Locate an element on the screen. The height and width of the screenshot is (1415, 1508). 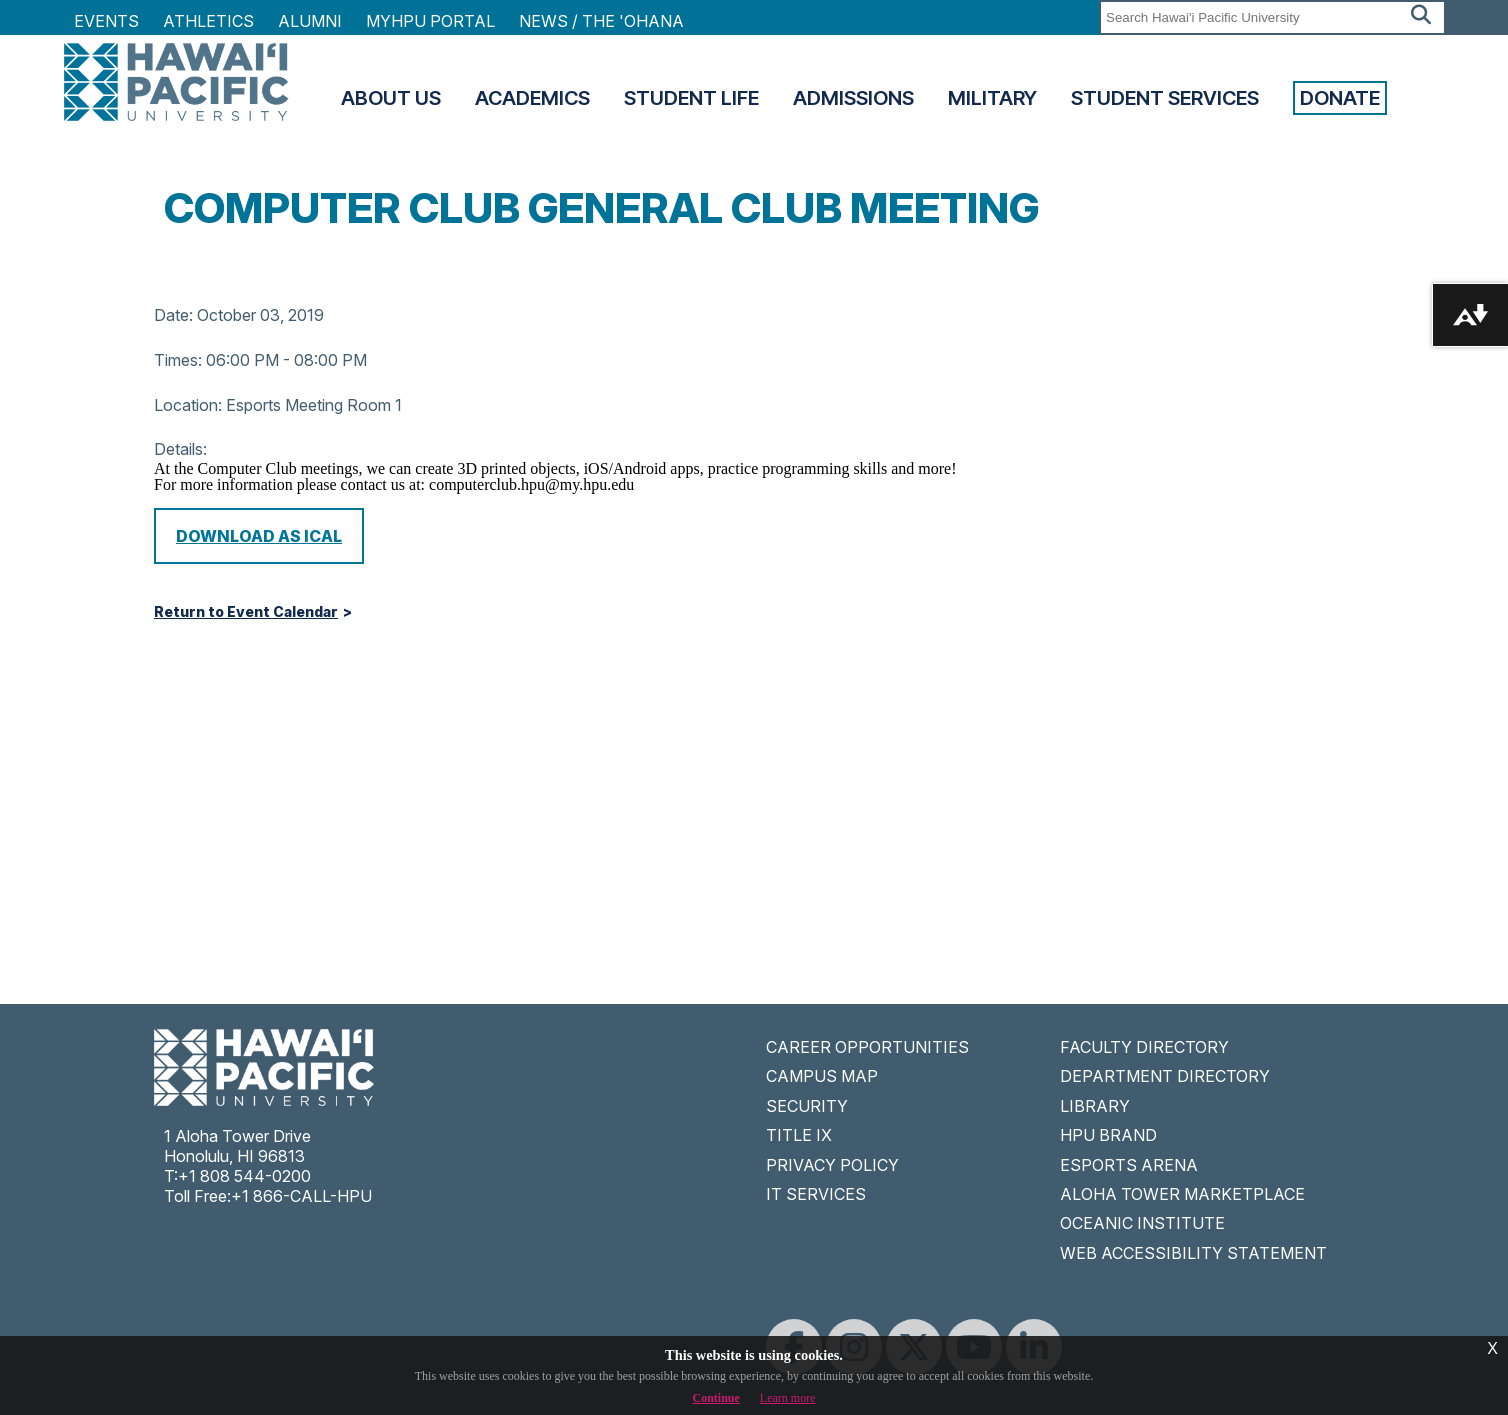
DEPARTMENT DIRECTORY is located at coordinates (1165, 1076).